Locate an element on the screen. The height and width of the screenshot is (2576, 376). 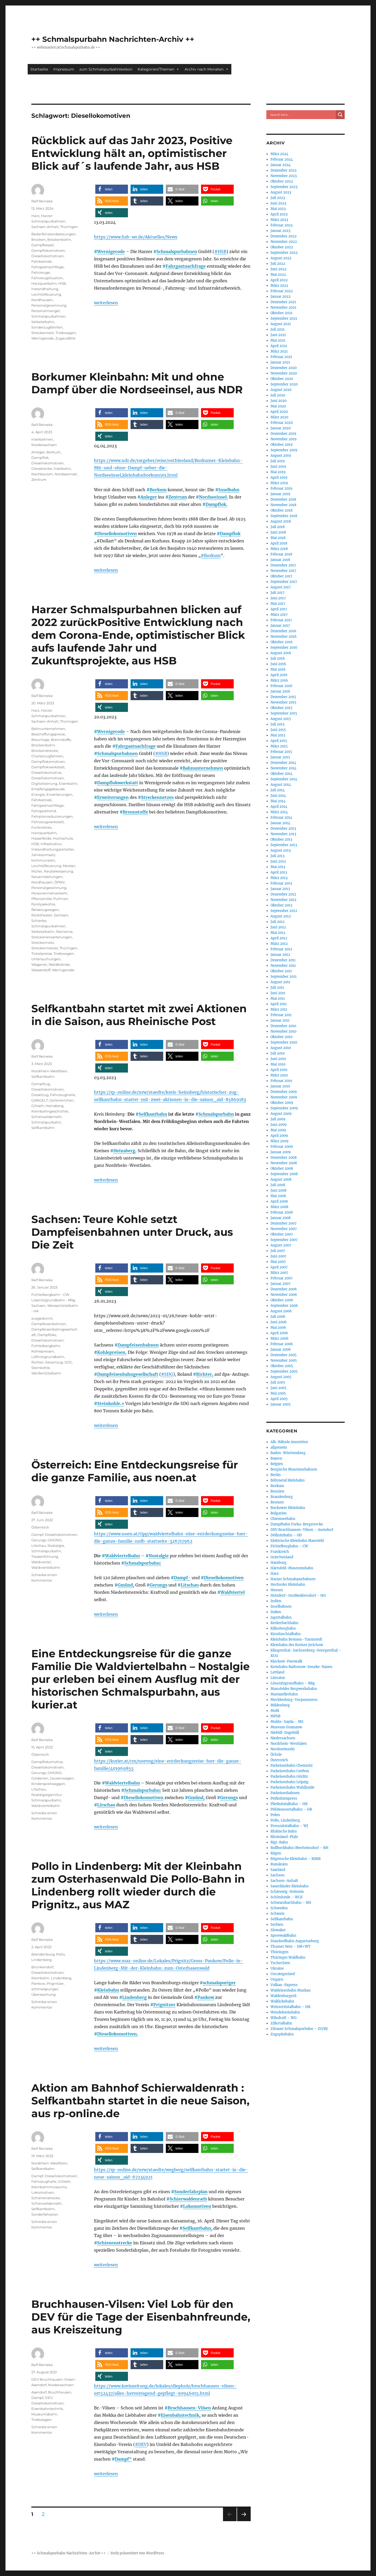
Jagsttalbahn is located at coordinates (281, 1617).